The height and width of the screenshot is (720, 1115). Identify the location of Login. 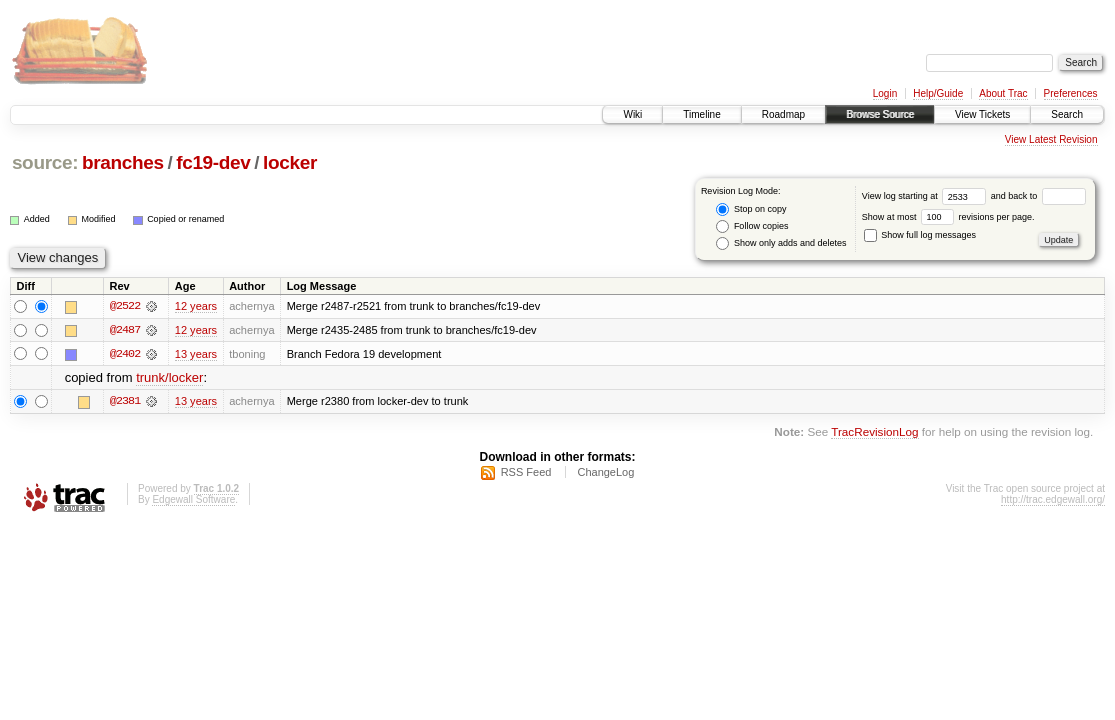
(885, 93).